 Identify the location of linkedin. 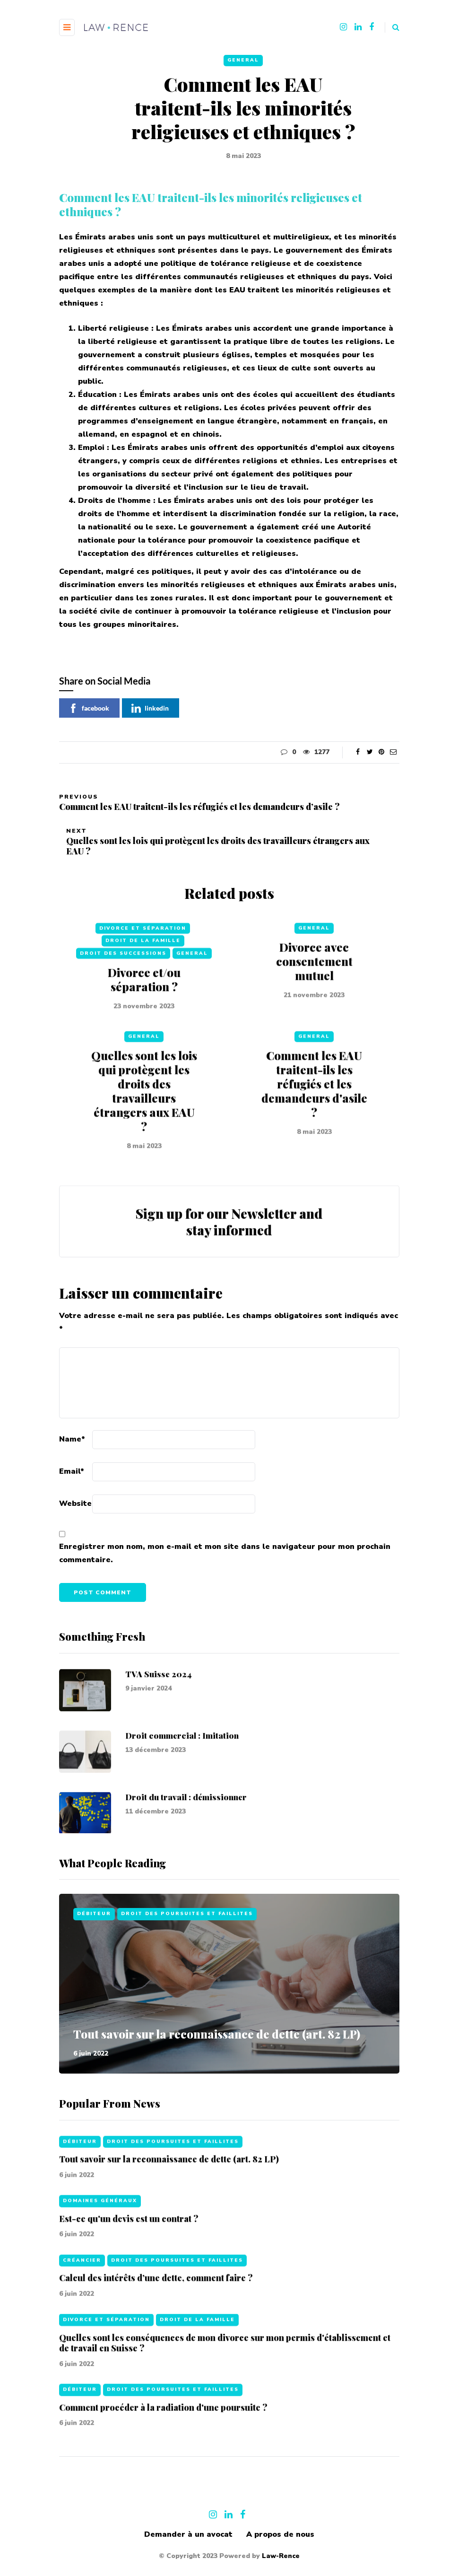
(150, 708).